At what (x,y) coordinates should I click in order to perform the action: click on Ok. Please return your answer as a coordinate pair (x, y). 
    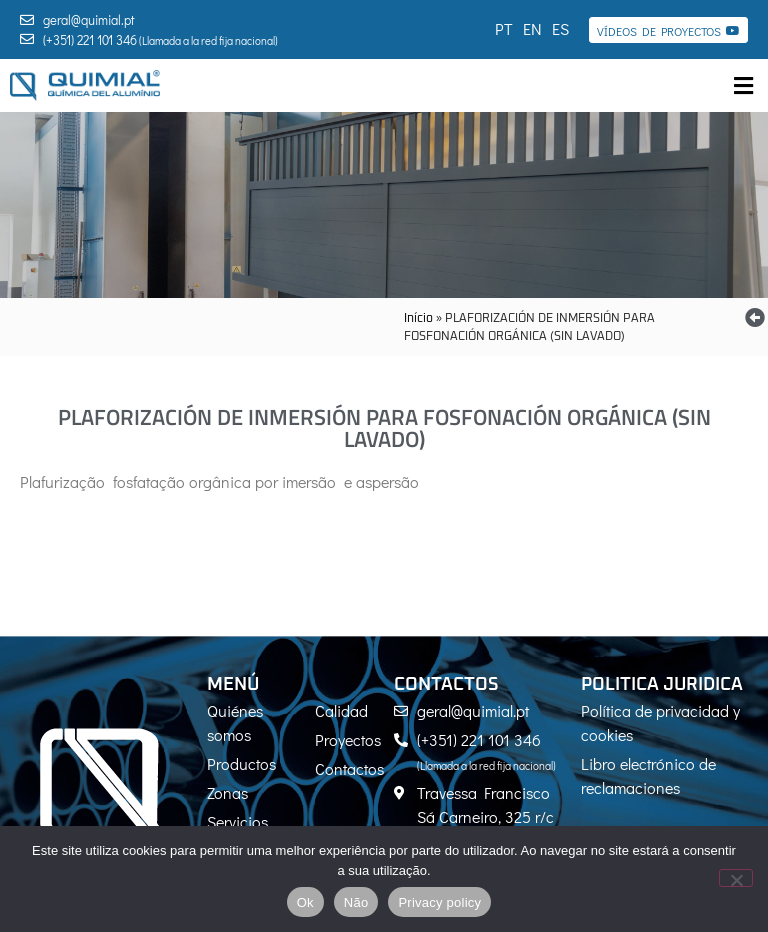
    Looking at the image, I should click on (305, 902).